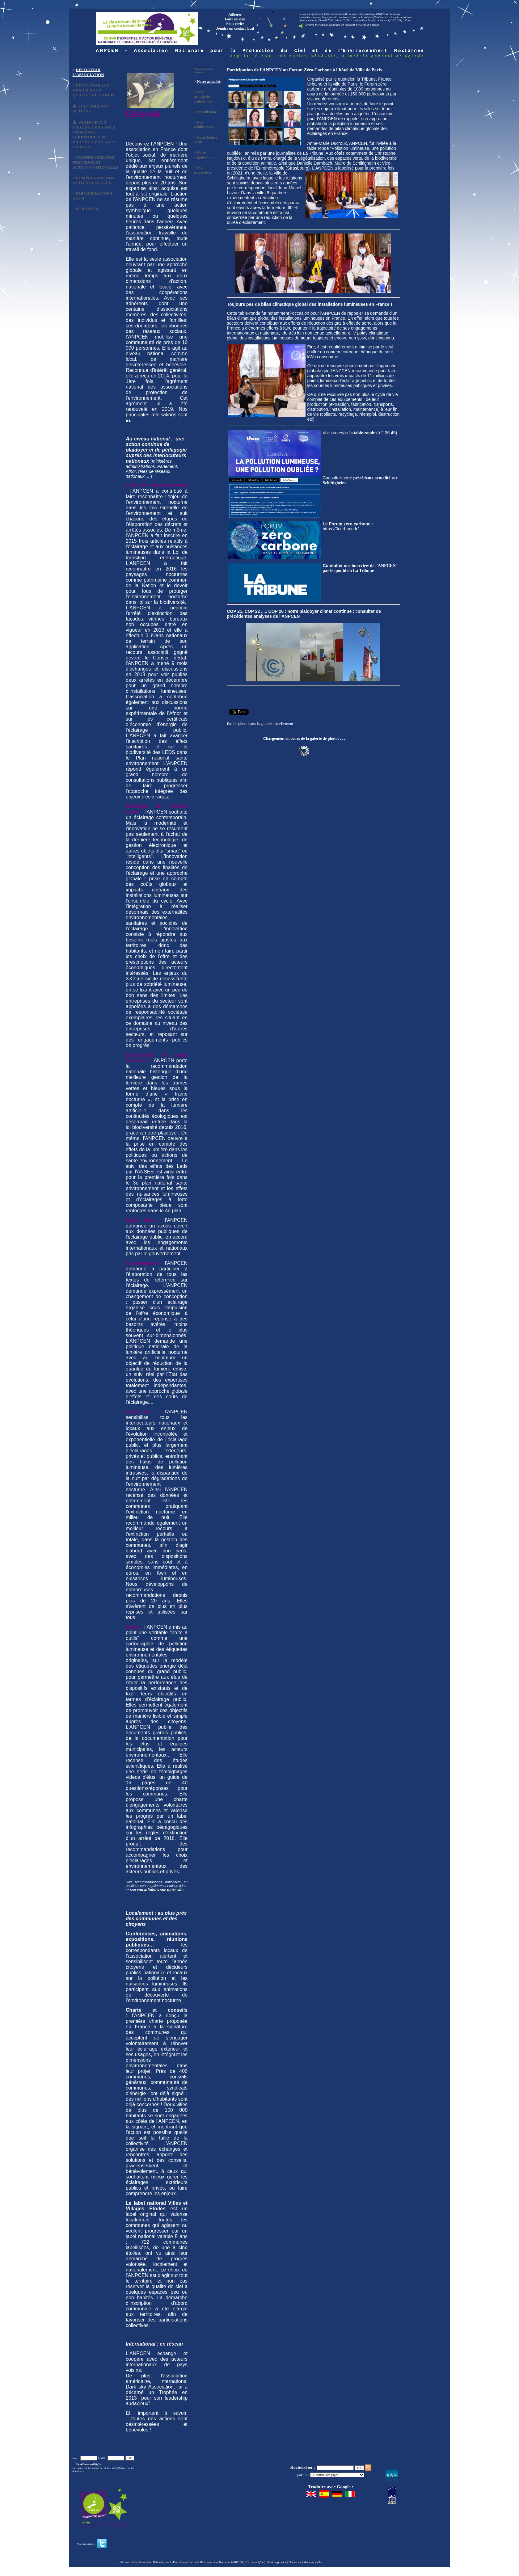  Describe the element at coordinates (235, 28) in the screenshot. I see `Joindre un contact local` at that location.